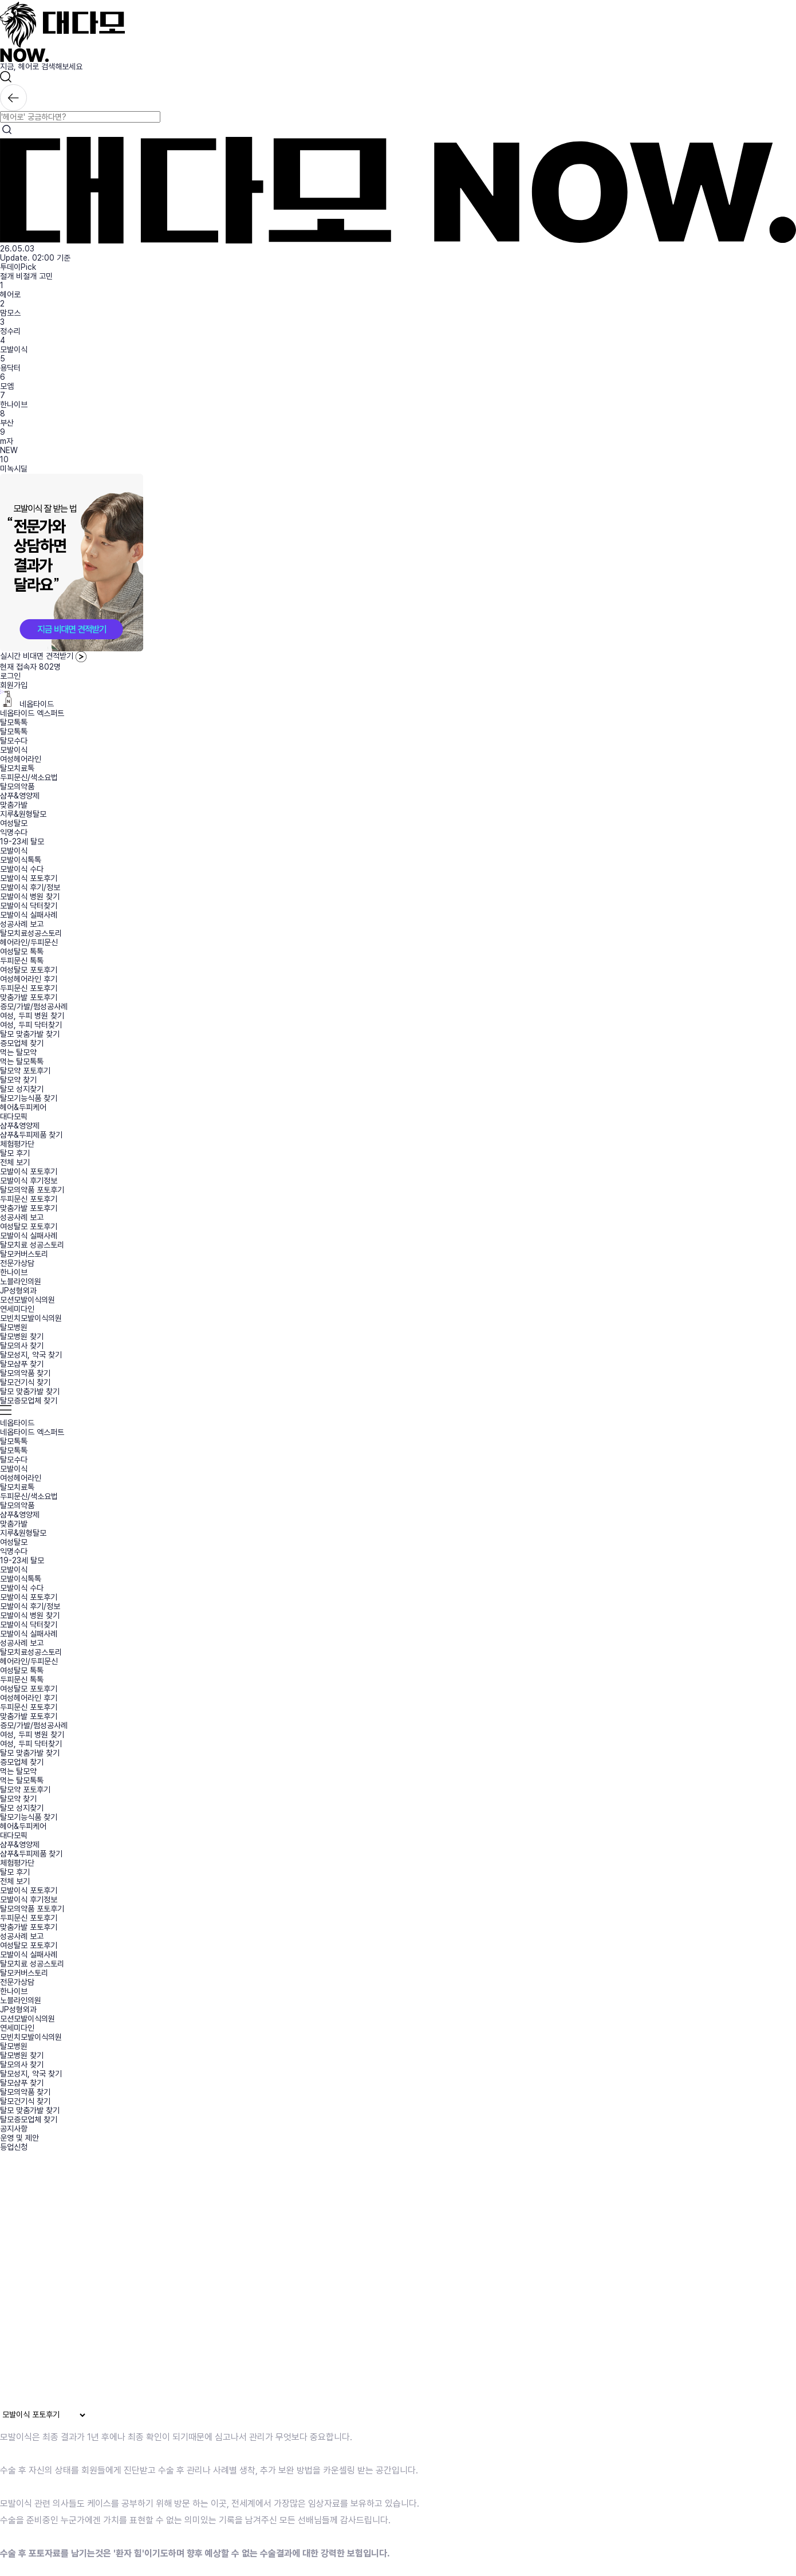 The height and width of the screenshot is (2576, 796). What do you see at coordinates (13, 722) in the screenshot?
I see `탈모톡톡` at bounding box center [13, 722].